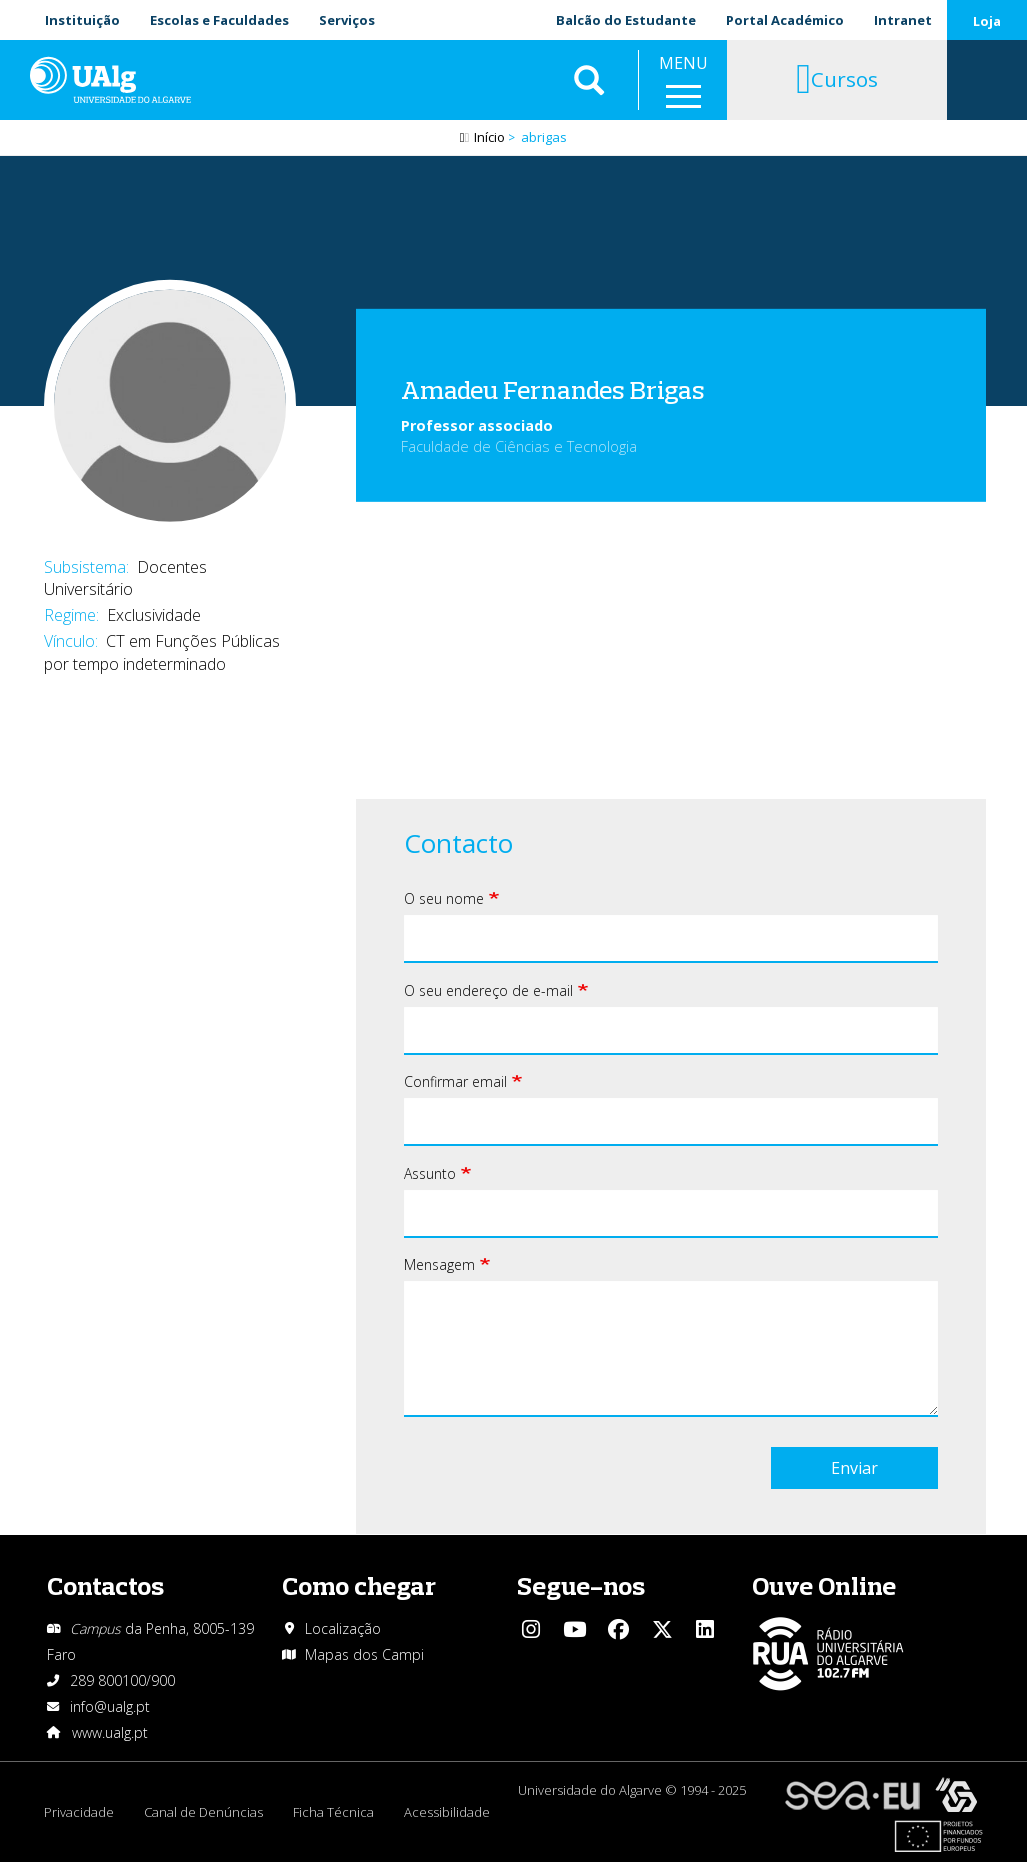 This screenshot has height=1862, width=1027. What do you see at coordinates (854, 1468) in the screenshot?
I see `Enviar` at bounding box center [854, 1468].